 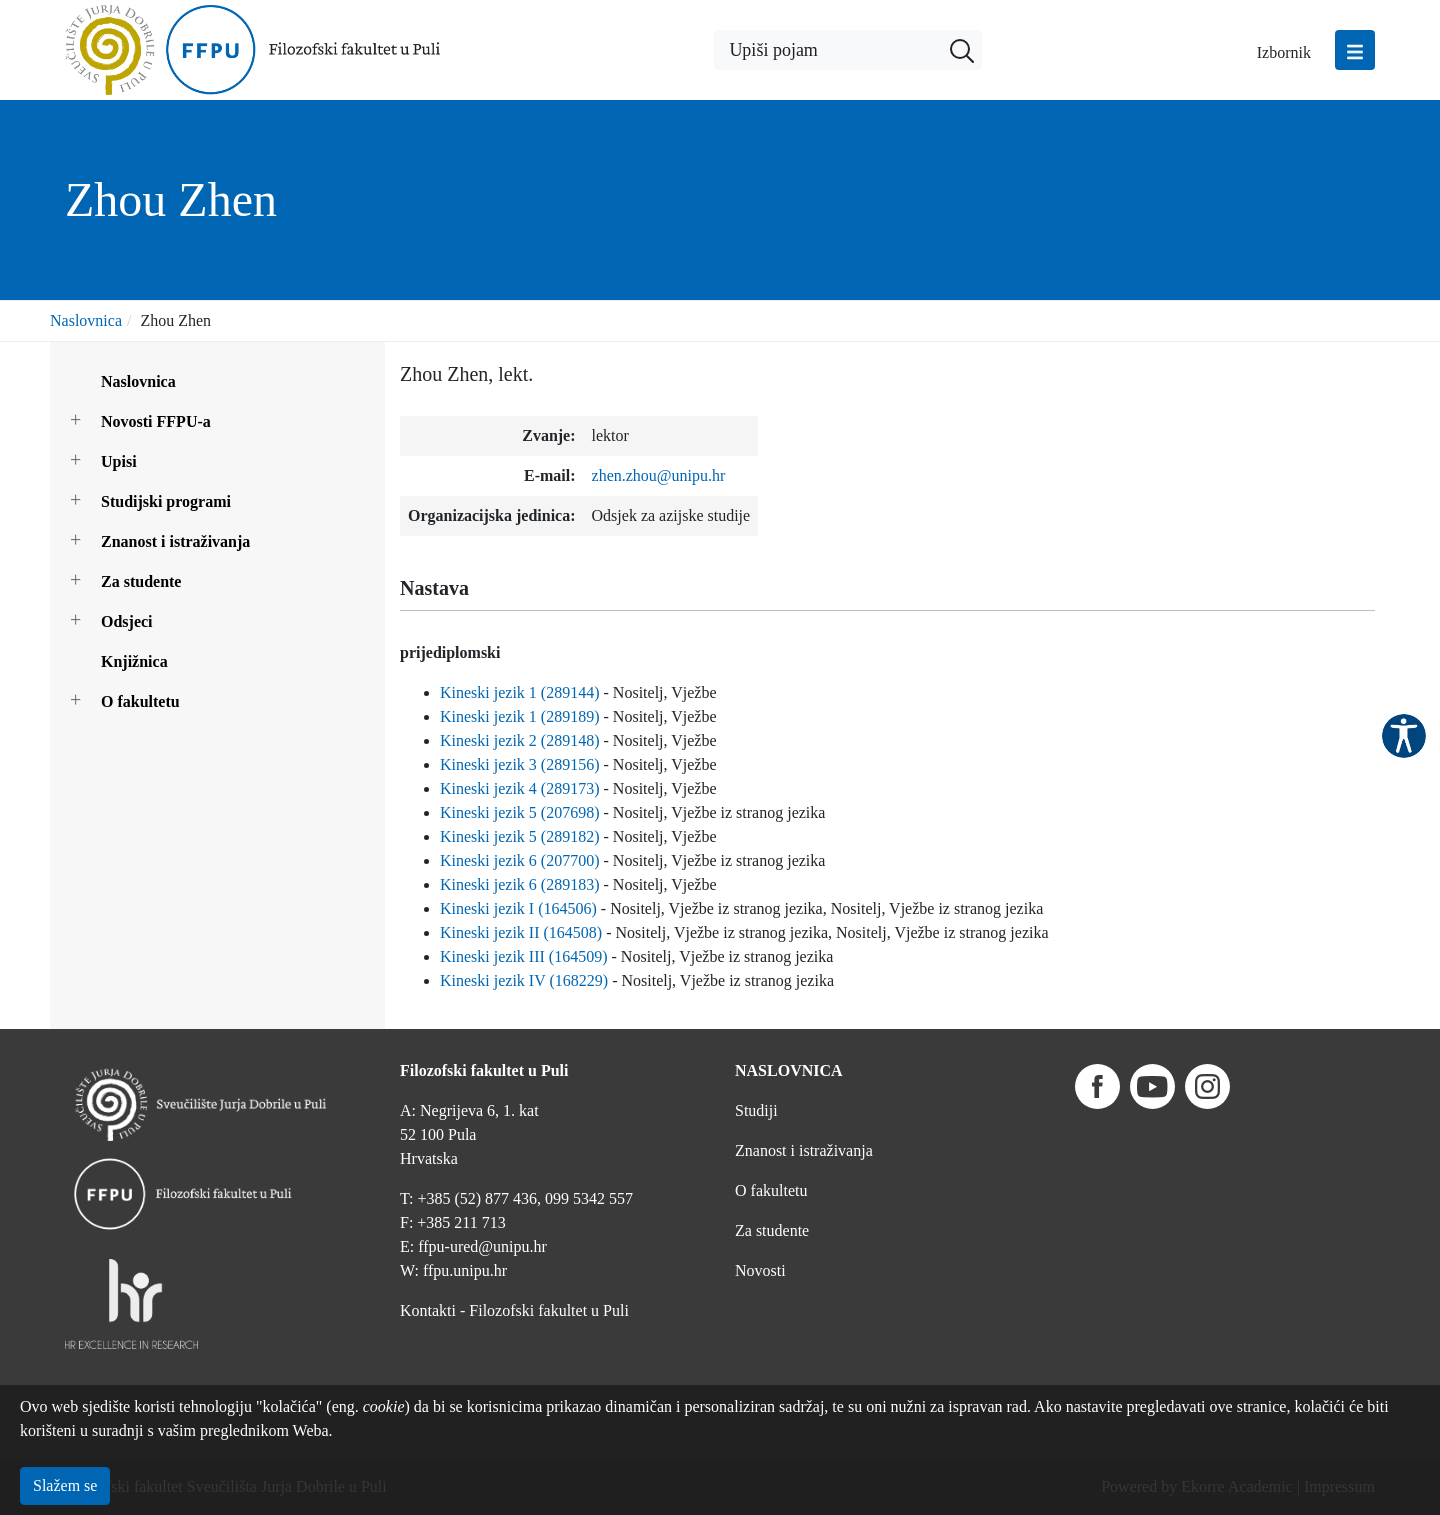 What do you see at coordinates (760, 1270) in the screenshot?
I see `Novosti` at bounding box center [760, 1270].